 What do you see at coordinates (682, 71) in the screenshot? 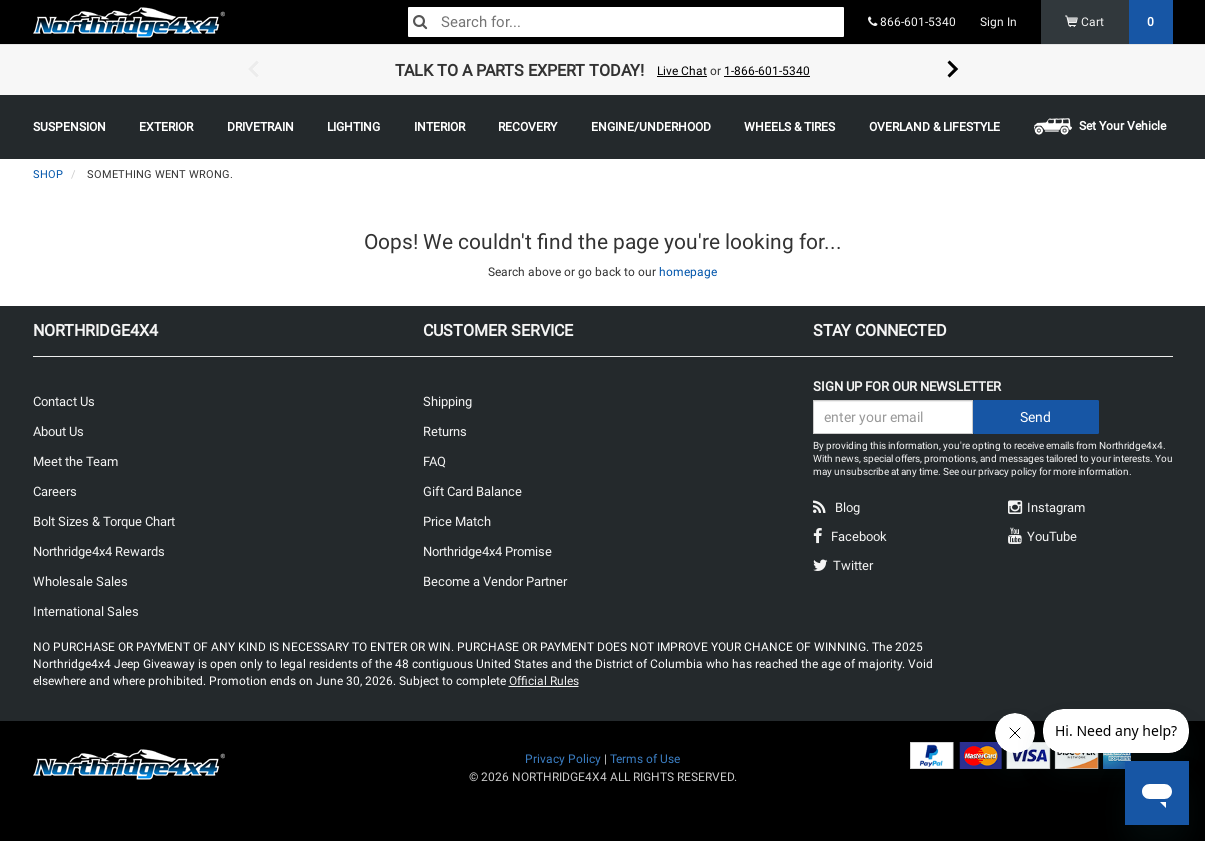
I see `Live Chat` at bounding box center [682, 71].